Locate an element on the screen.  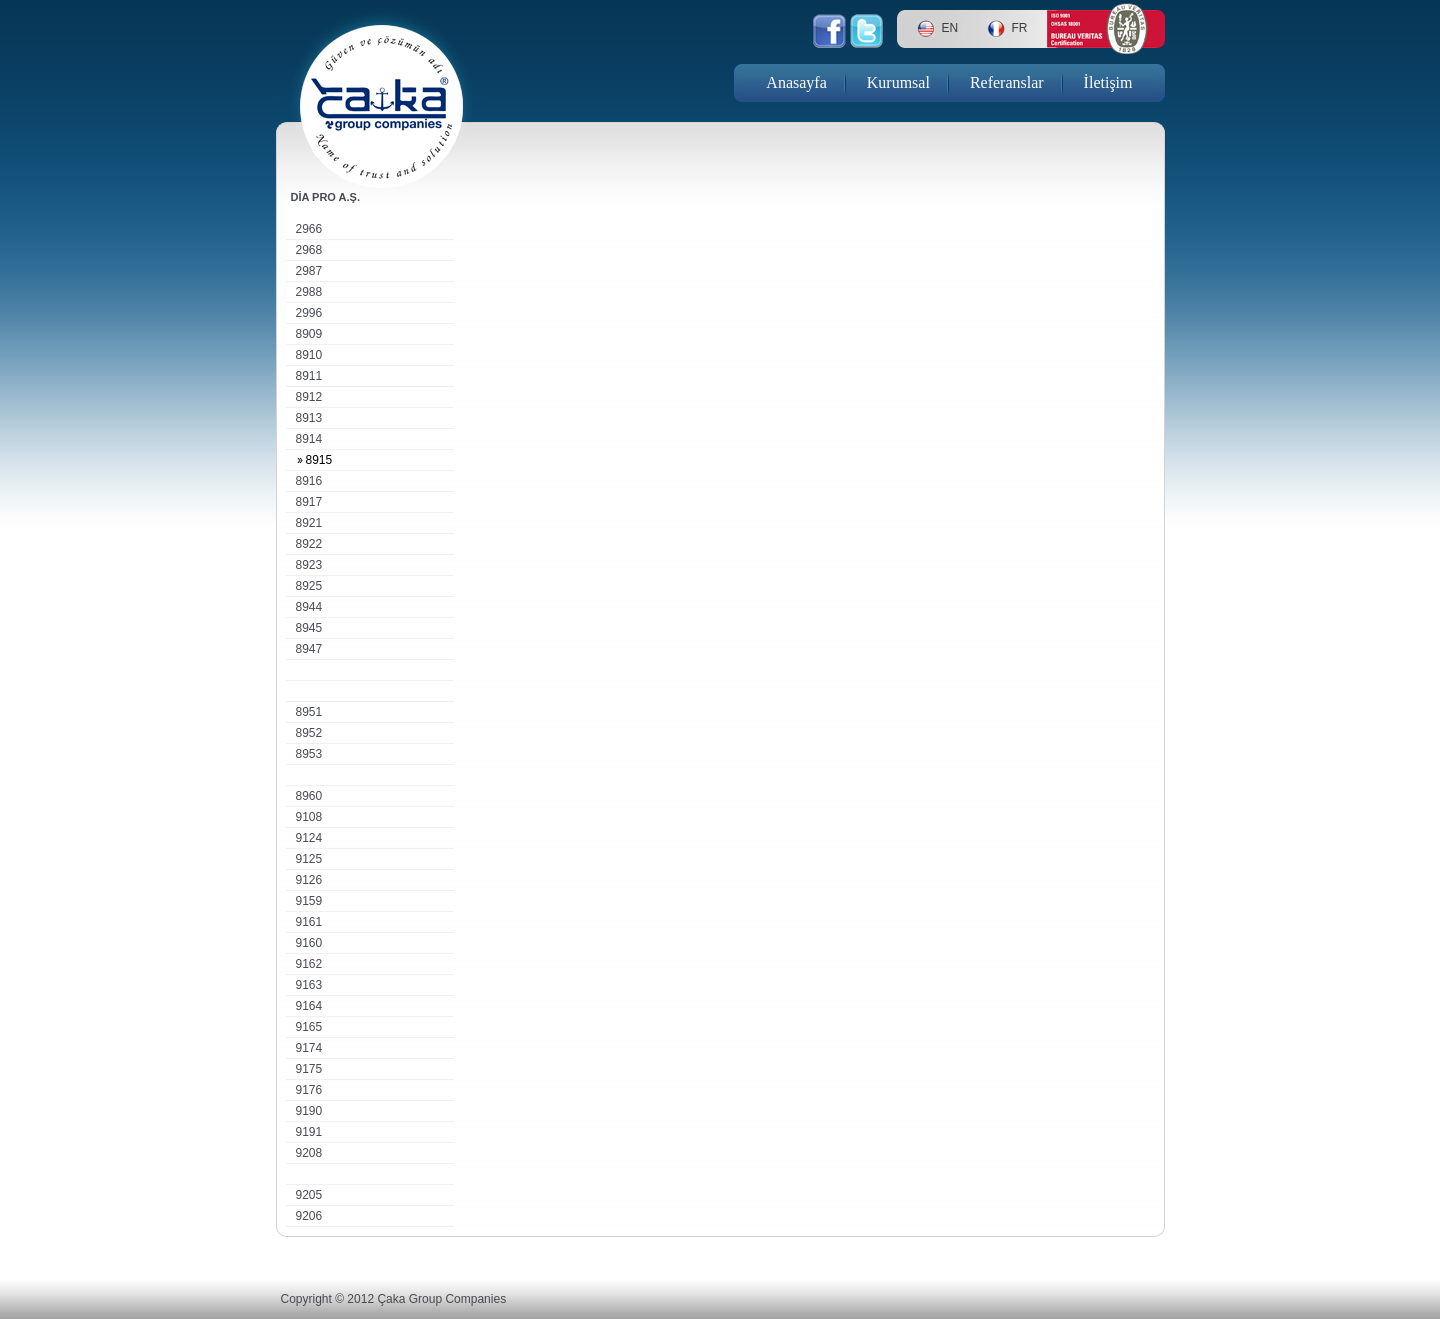
Anasayfa is located at coordinates (796, 82).